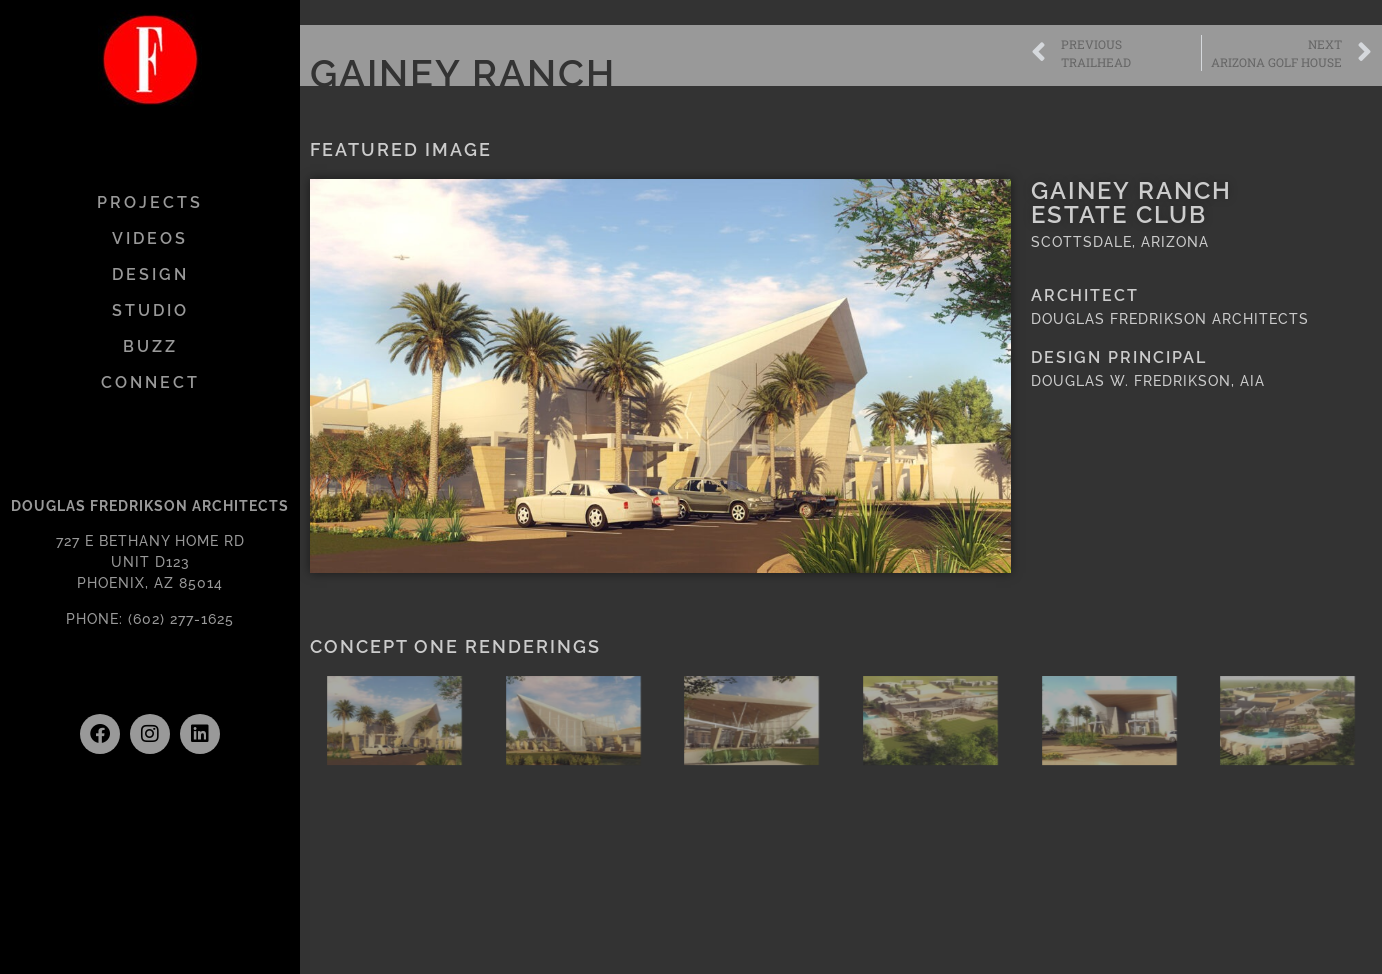  What do you see at coordinates (150, 310) in the screenshot?
I see `STUDIO` at bounding box center [150, 310].